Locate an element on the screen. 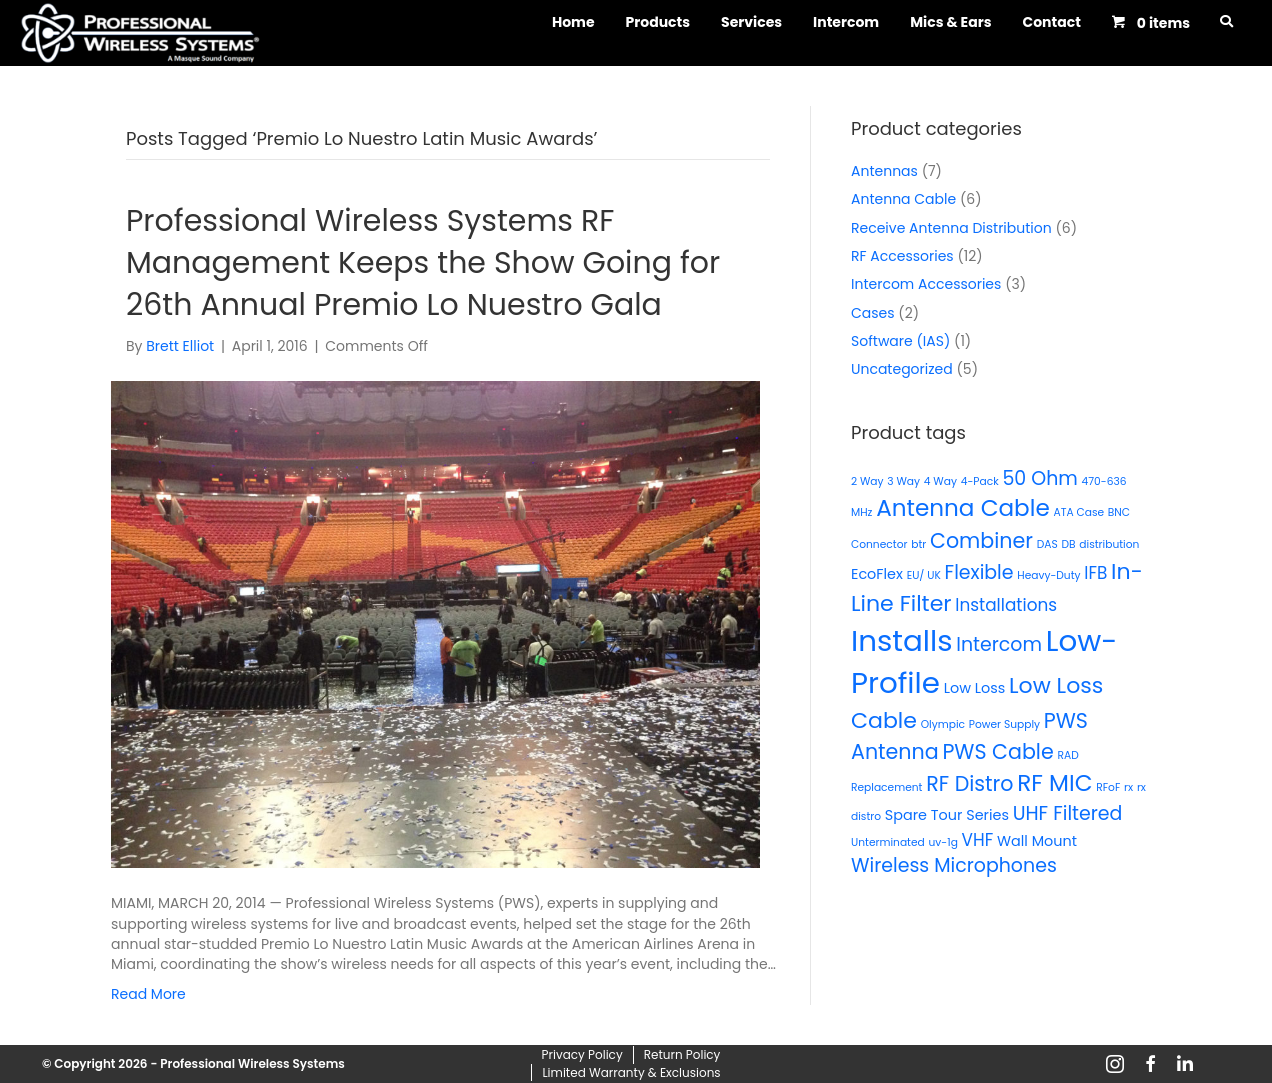  RF MIC [RF MIC (7 products)] is located at coordinates (1054, 783).